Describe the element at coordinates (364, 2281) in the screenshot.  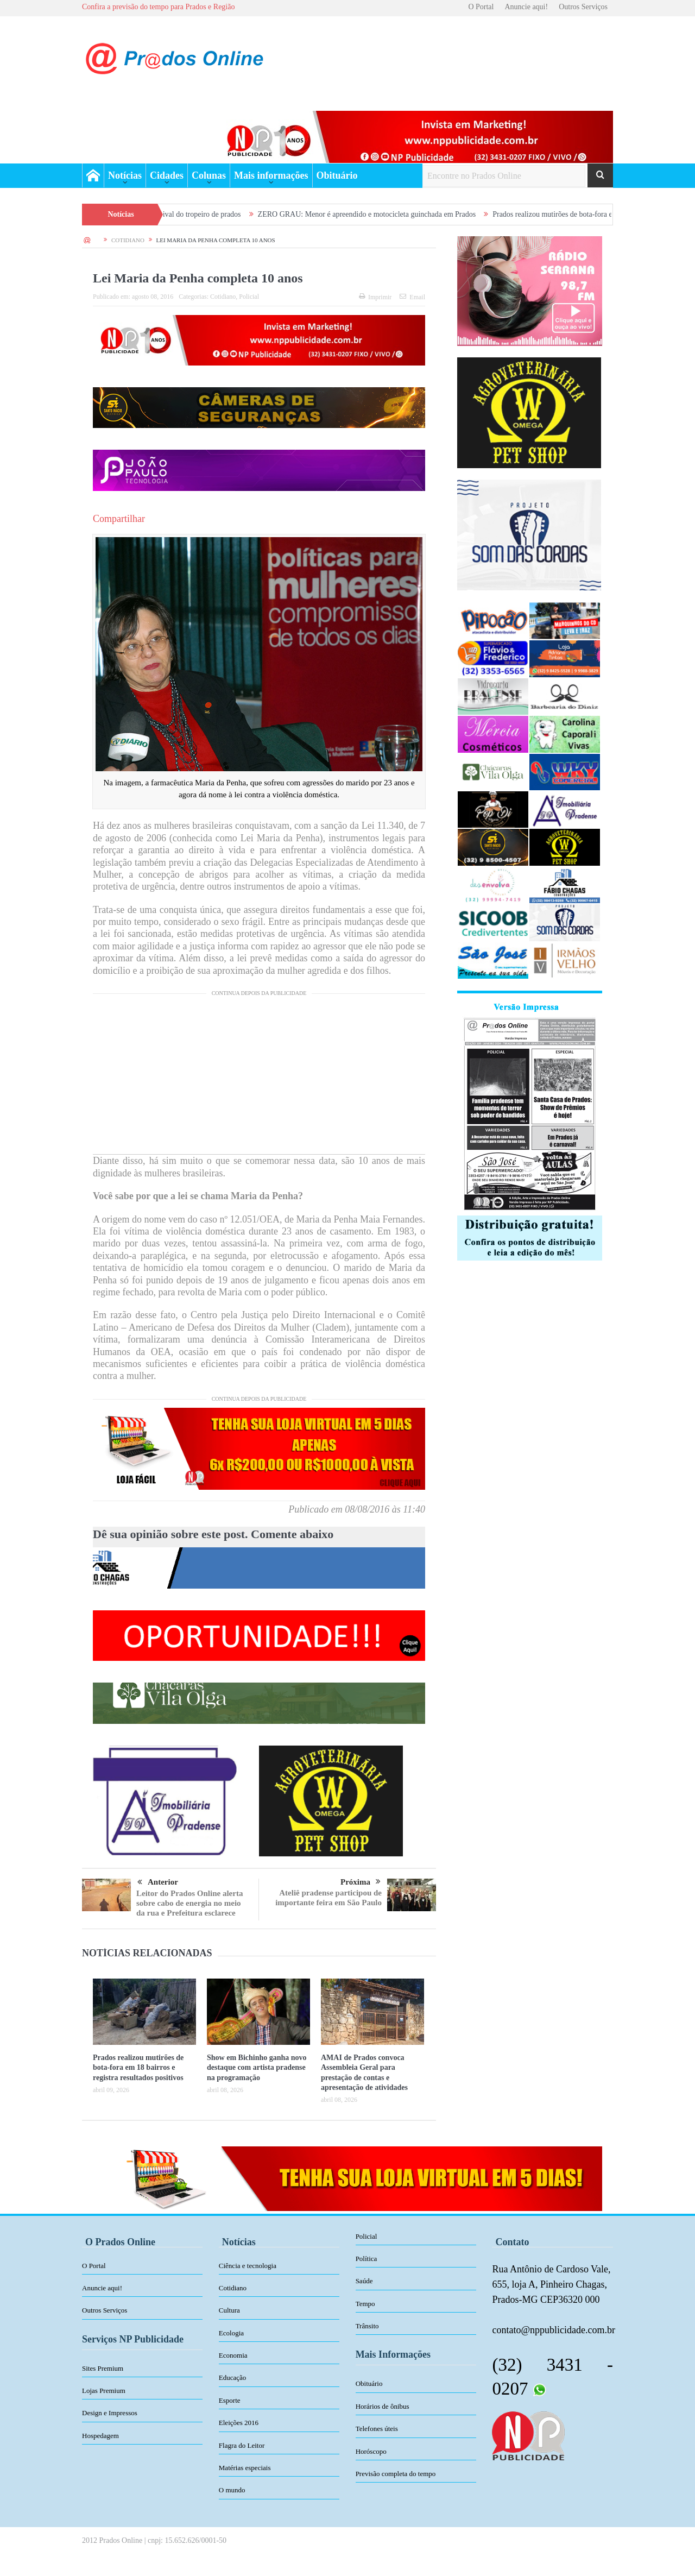
I see `Saúde` at that location.